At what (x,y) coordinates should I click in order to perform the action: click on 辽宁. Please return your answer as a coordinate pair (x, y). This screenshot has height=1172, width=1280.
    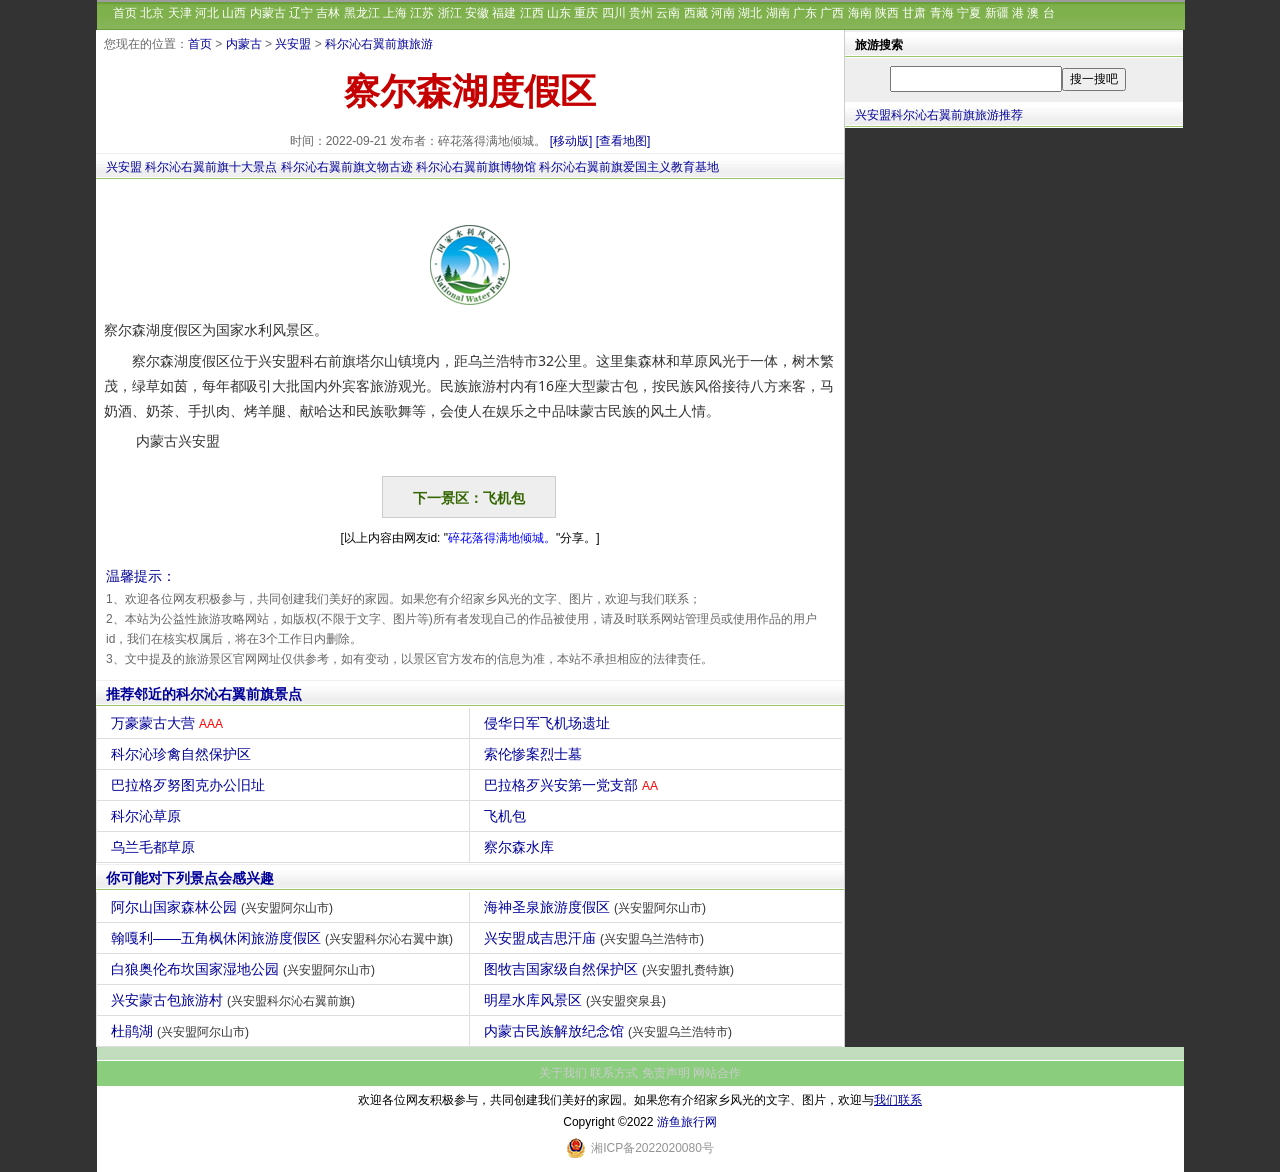
    Looking at the image, I should click on (301, 13).